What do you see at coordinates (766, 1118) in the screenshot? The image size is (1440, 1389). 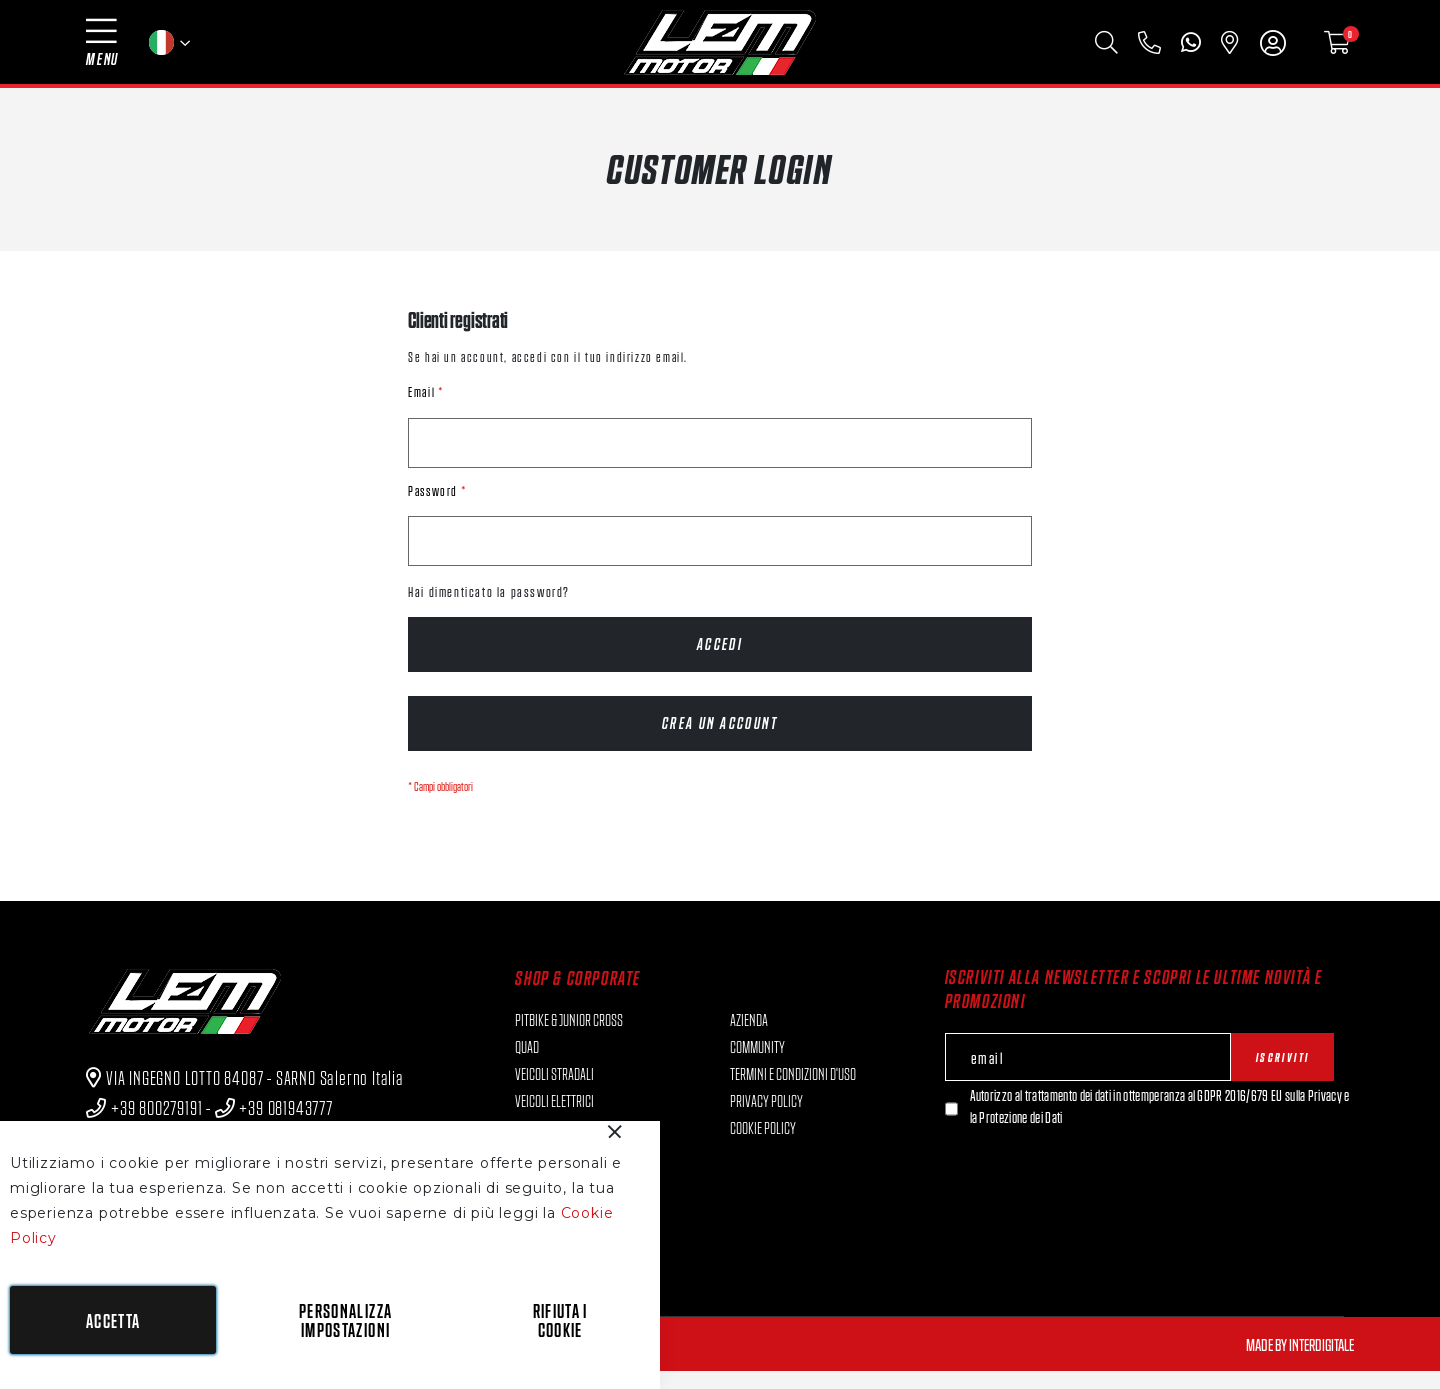 I see `Privacy Policy` at bounding box center [766, 1118].